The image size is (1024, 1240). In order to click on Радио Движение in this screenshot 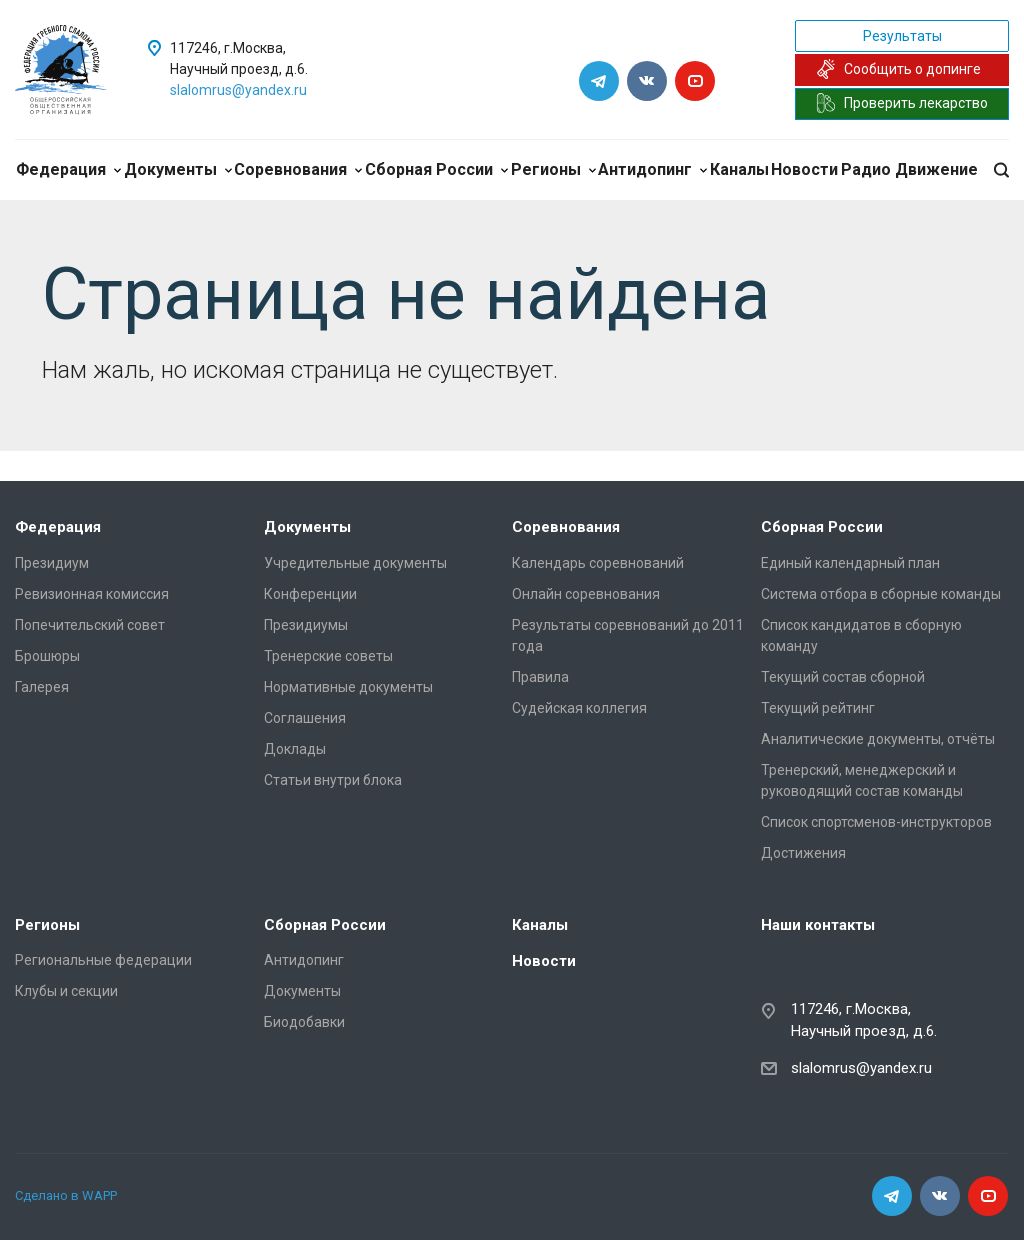, I will do `click(909, 169)`.